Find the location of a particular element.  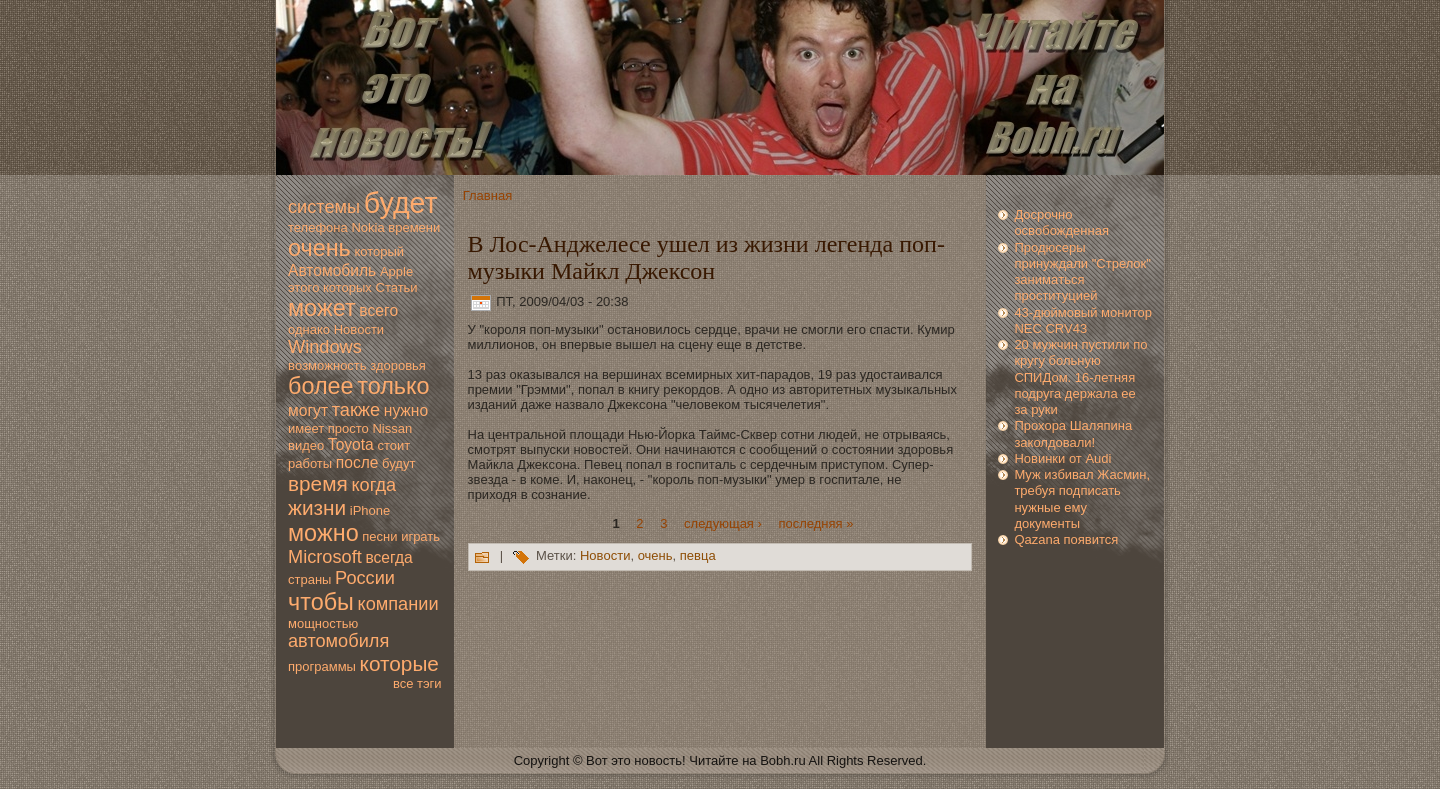

видео is located at coordinates (306, 445).